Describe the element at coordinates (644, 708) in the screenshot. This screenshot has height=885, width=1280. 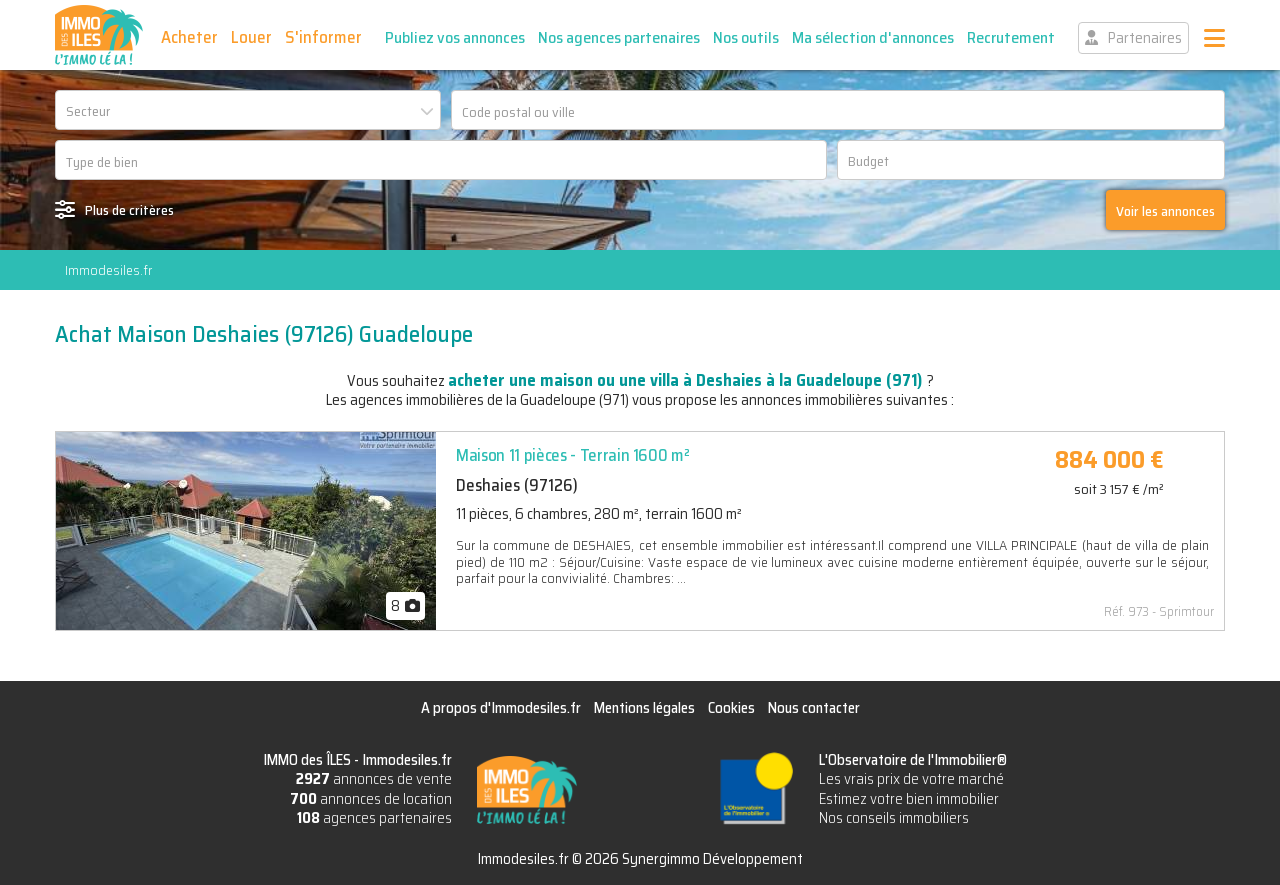
I see `Mentions légales` at that location.